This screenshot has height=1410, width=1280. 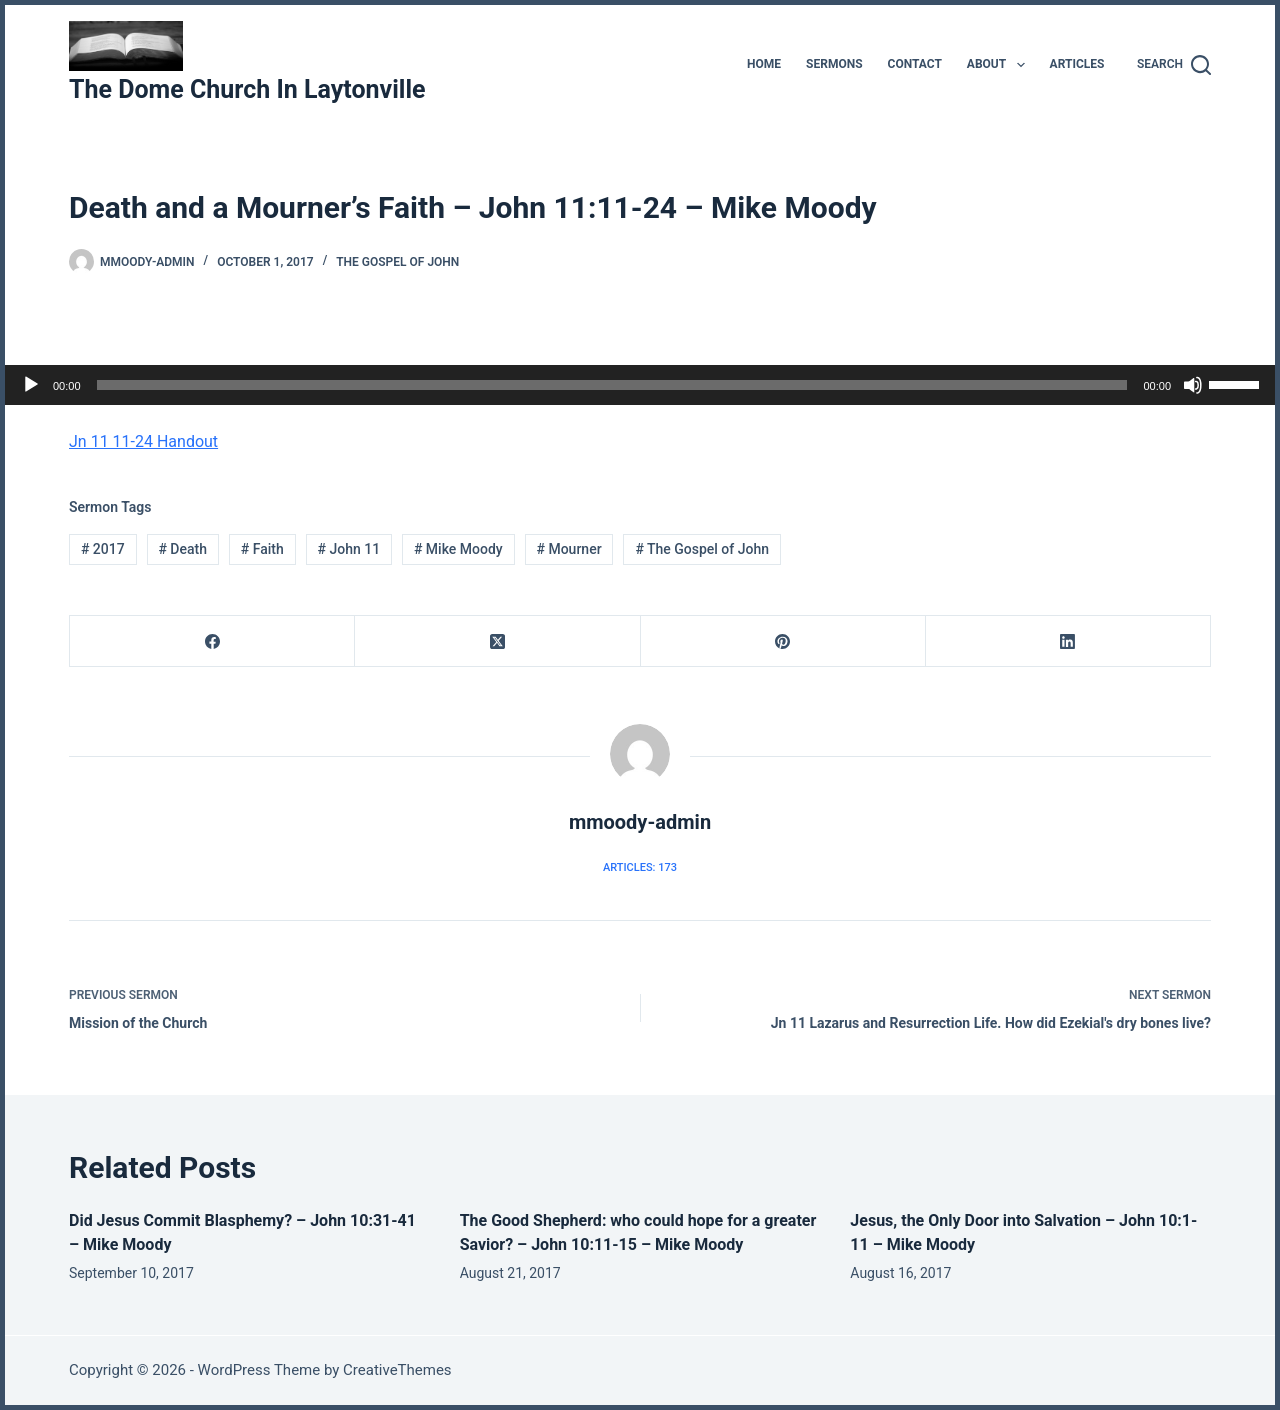 What do you see at coordinates (640, 867) in the screenshot?
I see `Articles: 173` at bounding box center [640, 867].